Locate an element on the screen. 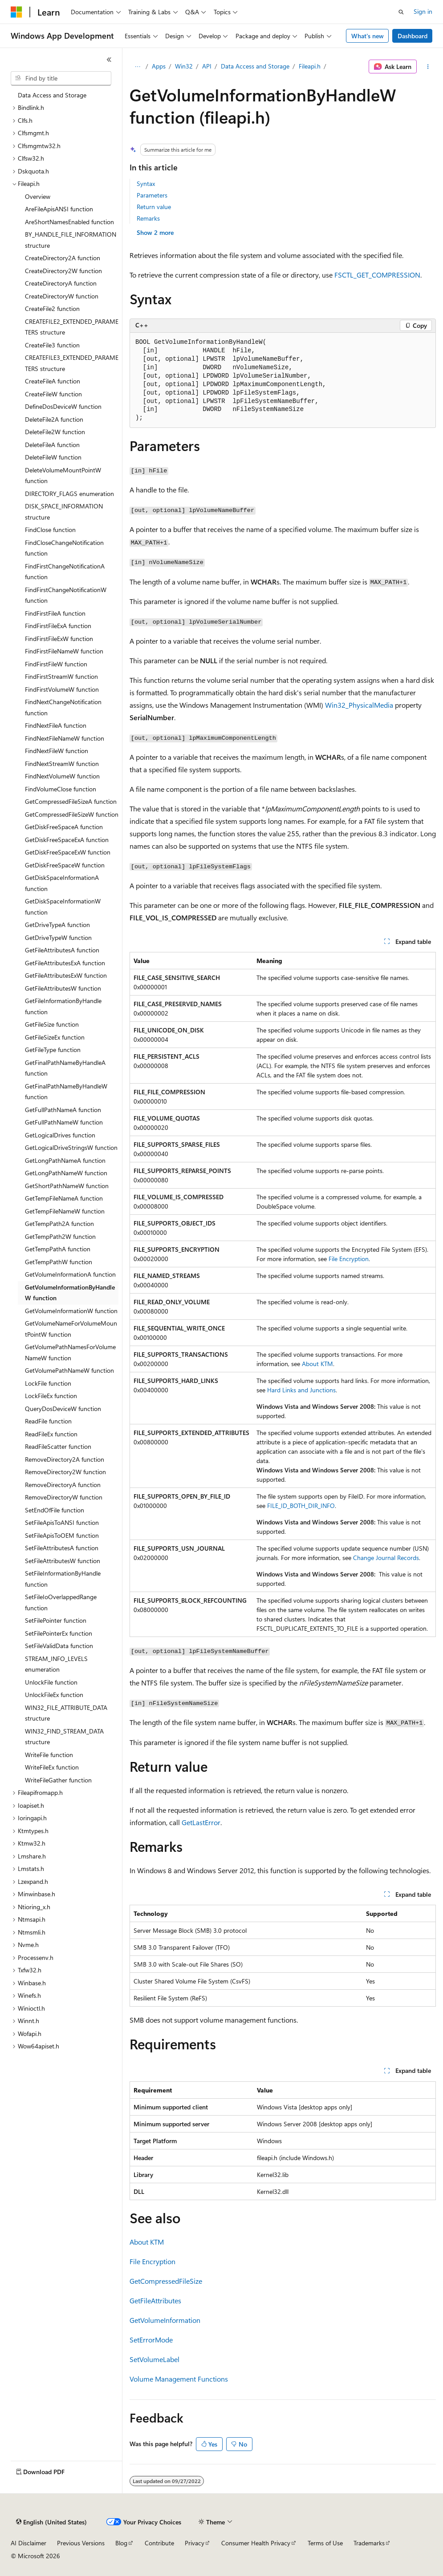 The height and width of the screenshot is (2576, 443). GetLogicalDriveStringsW function [treeitem] is located at coordinates (71, 1147).